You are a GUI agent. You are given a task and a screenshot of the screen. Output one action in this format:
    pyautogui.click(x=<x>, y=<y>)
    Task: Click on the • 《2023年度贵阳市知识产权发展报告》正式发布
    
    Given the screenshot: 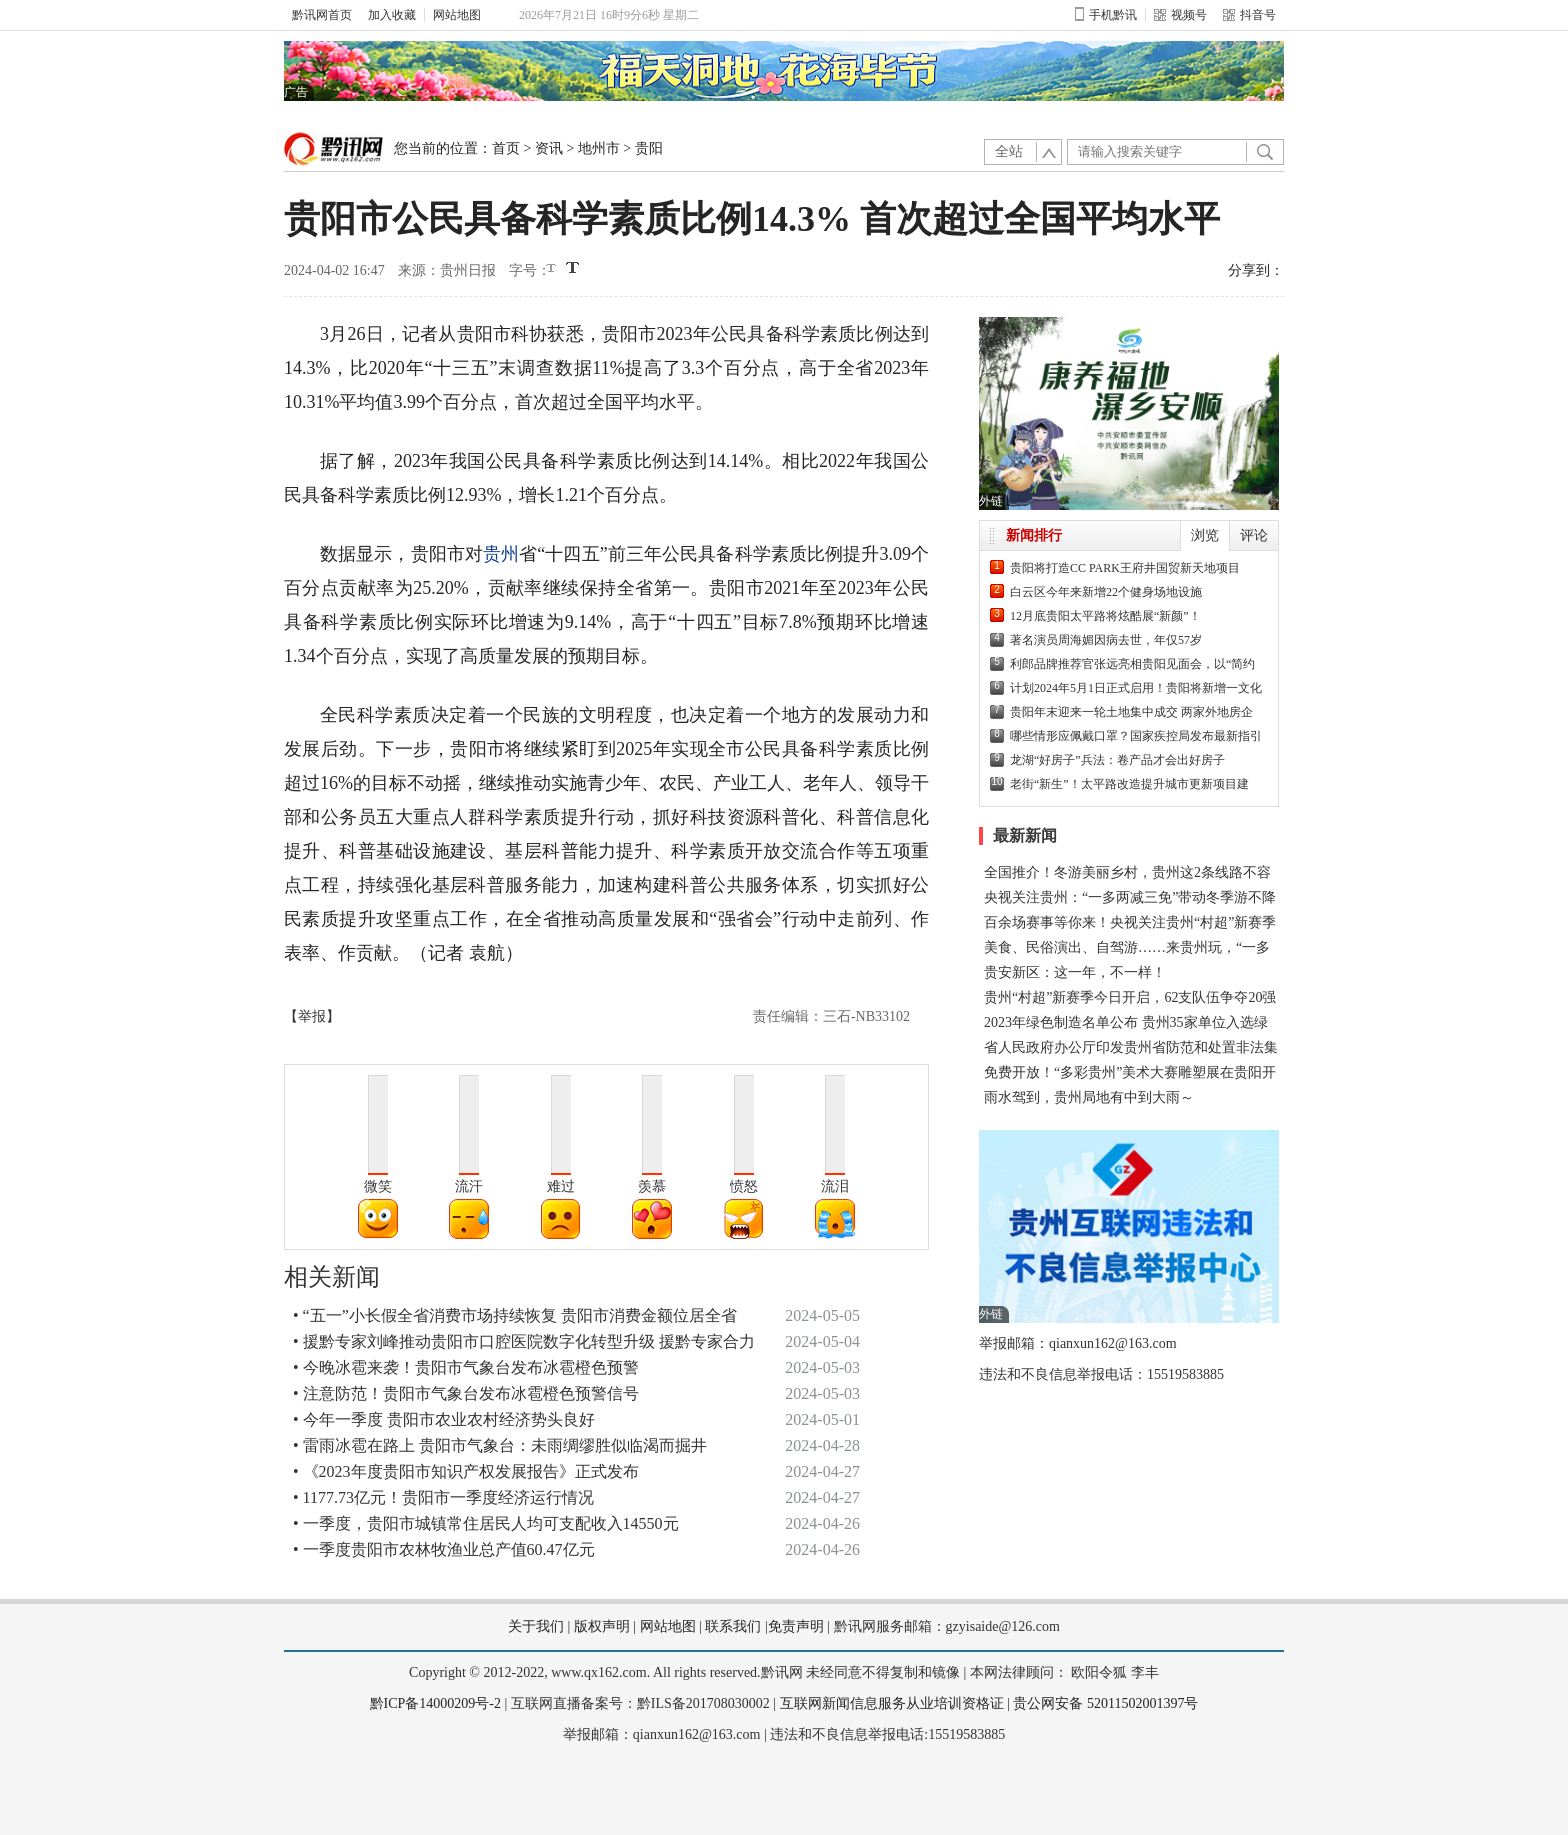 What is the action you would take?
    pyautogui.click(x=466, y=1471)
    